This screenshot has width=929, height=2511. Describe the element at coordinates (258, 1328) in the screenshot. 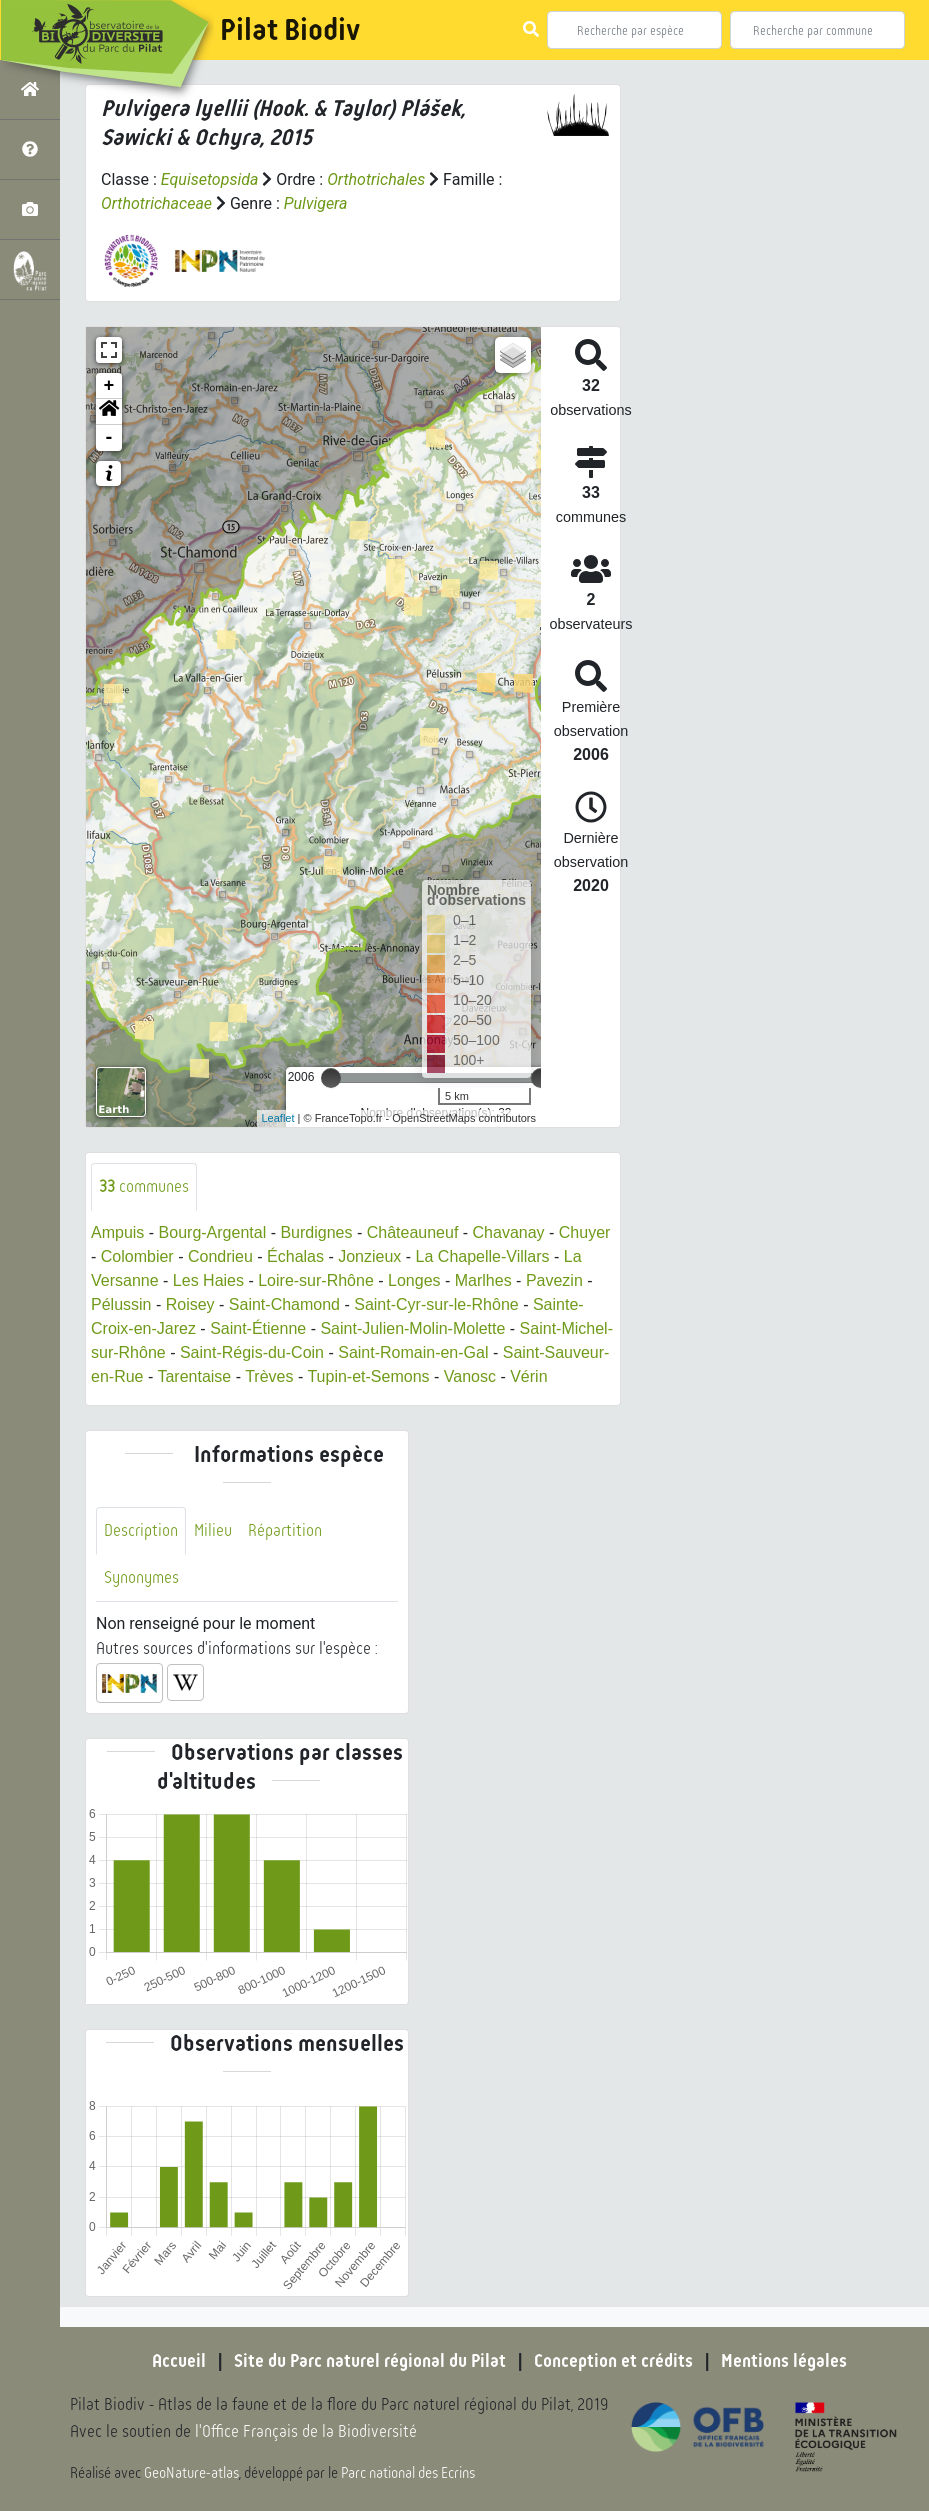

I see `Saint-Étienne` at that location.